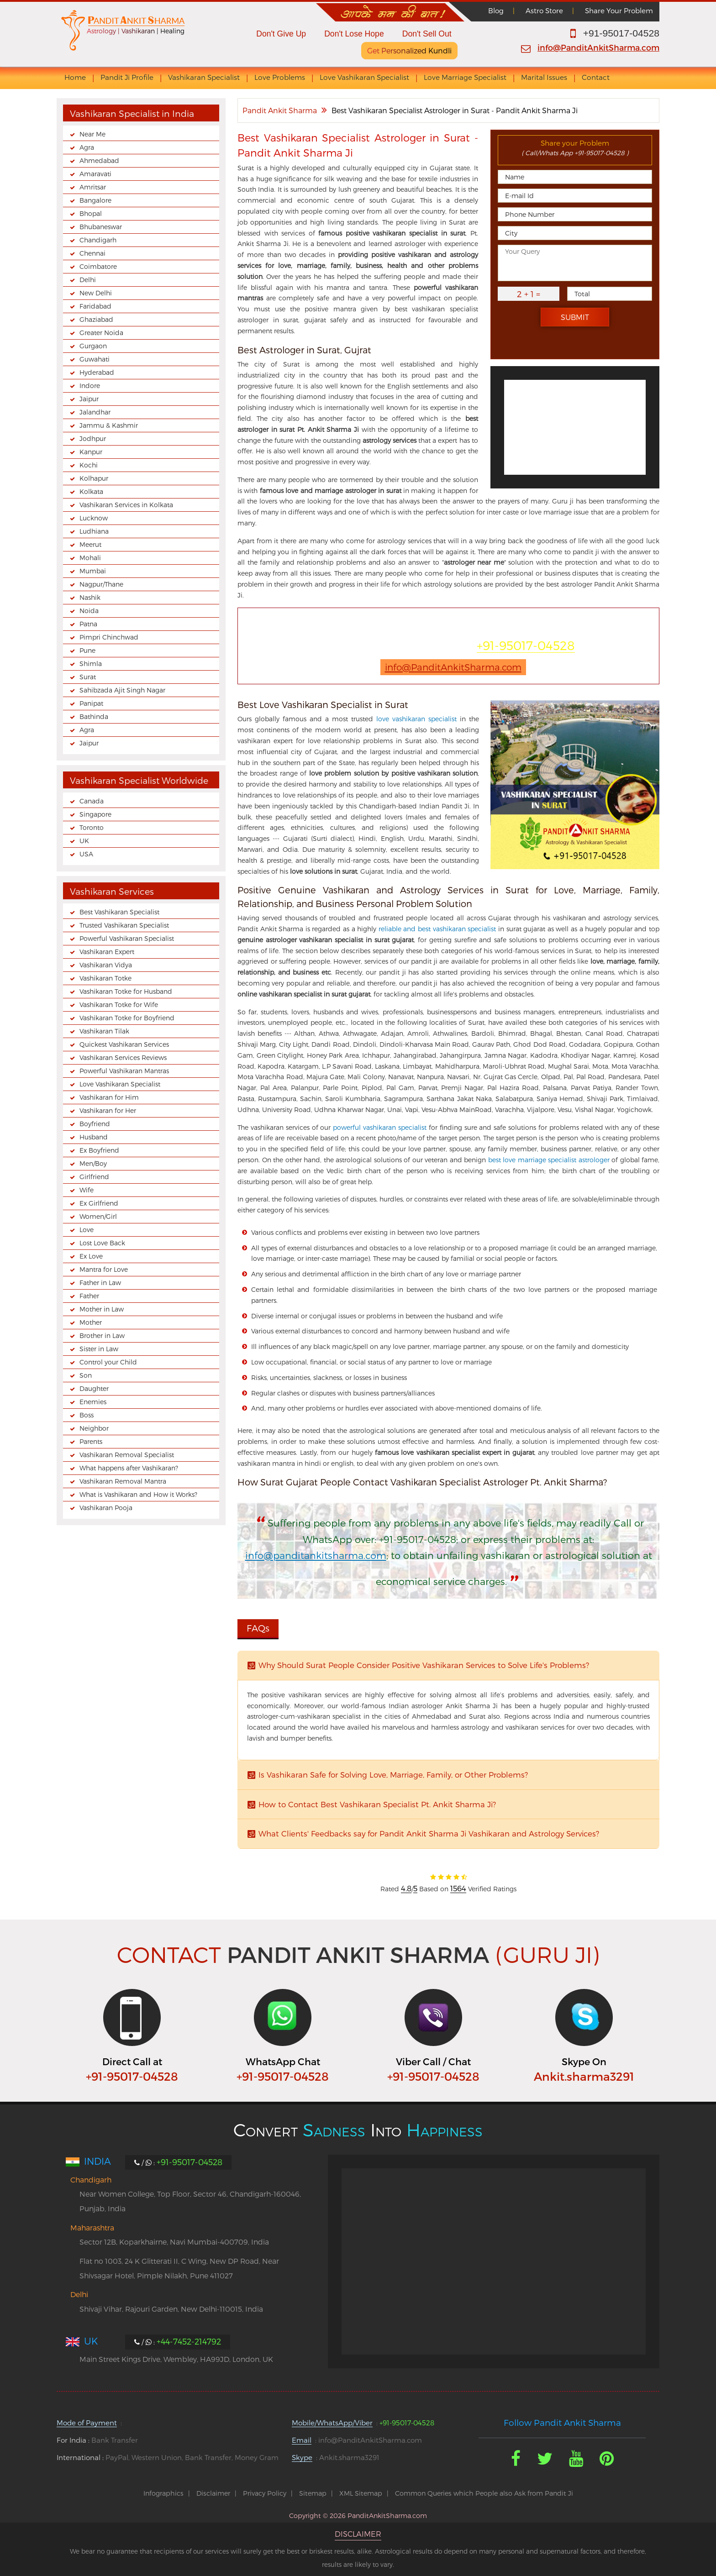 The image size is (716, 2576). I want to click on Mother in Law, so click(101, 1309).